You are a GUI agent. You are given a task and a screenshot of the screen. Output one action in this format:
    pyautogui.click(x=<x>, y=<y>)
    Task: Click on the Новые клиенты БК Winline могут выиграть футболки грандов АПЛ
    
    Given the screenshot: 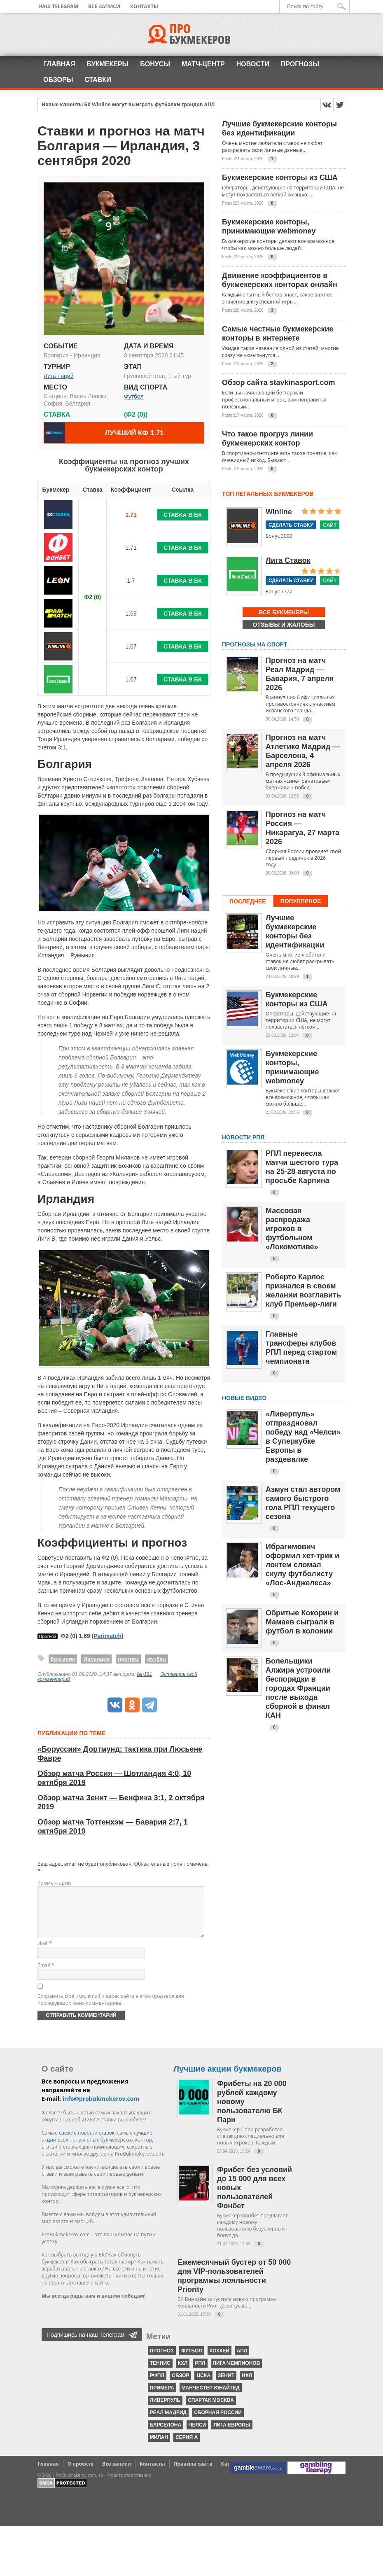 What is the action you would take?
    pyautogui.click(x=128, y=104)
    